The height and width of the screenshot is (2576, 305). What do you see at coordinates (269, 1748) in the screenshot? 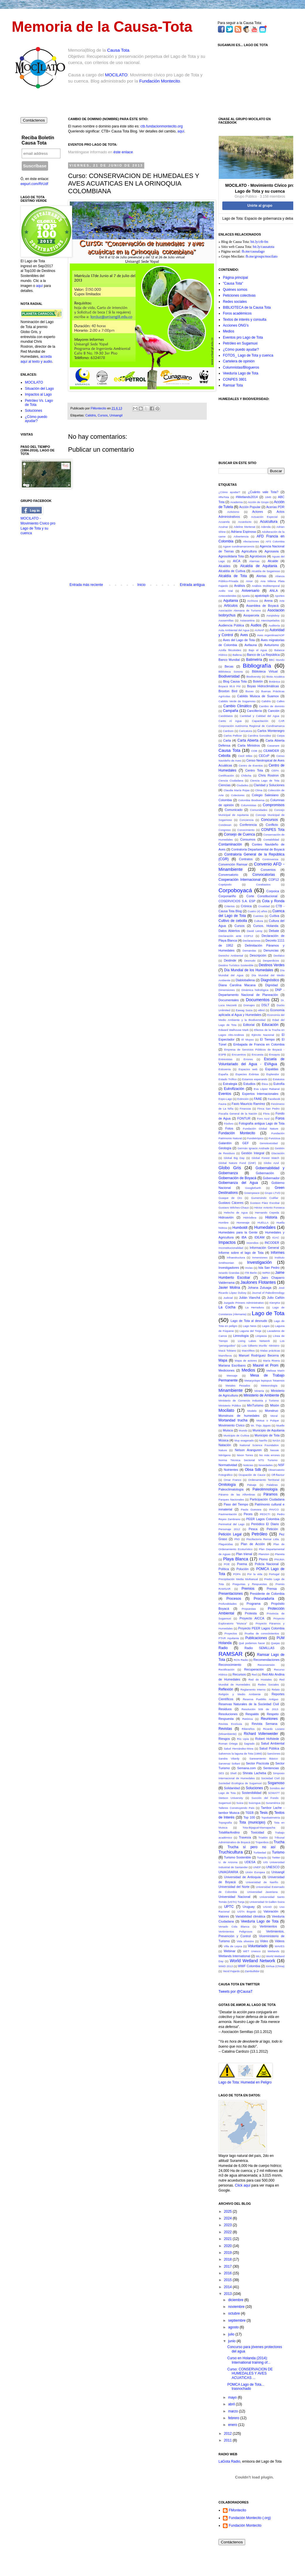
I see `Salud Pública` at bounding box center [269, 1748].